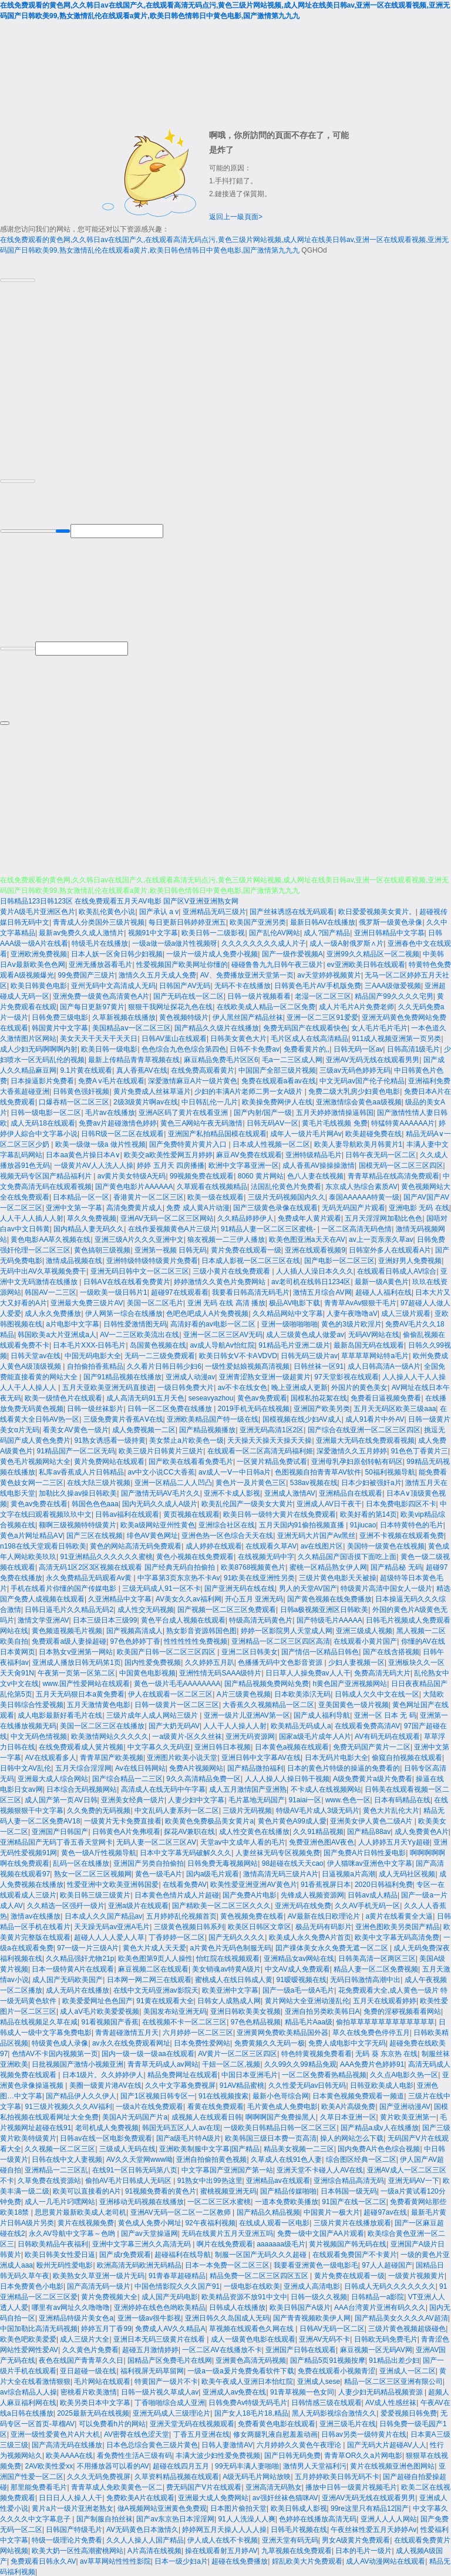  I want to click on 五月天亚欧美亚洲无码直接进, so click(108, 1386).